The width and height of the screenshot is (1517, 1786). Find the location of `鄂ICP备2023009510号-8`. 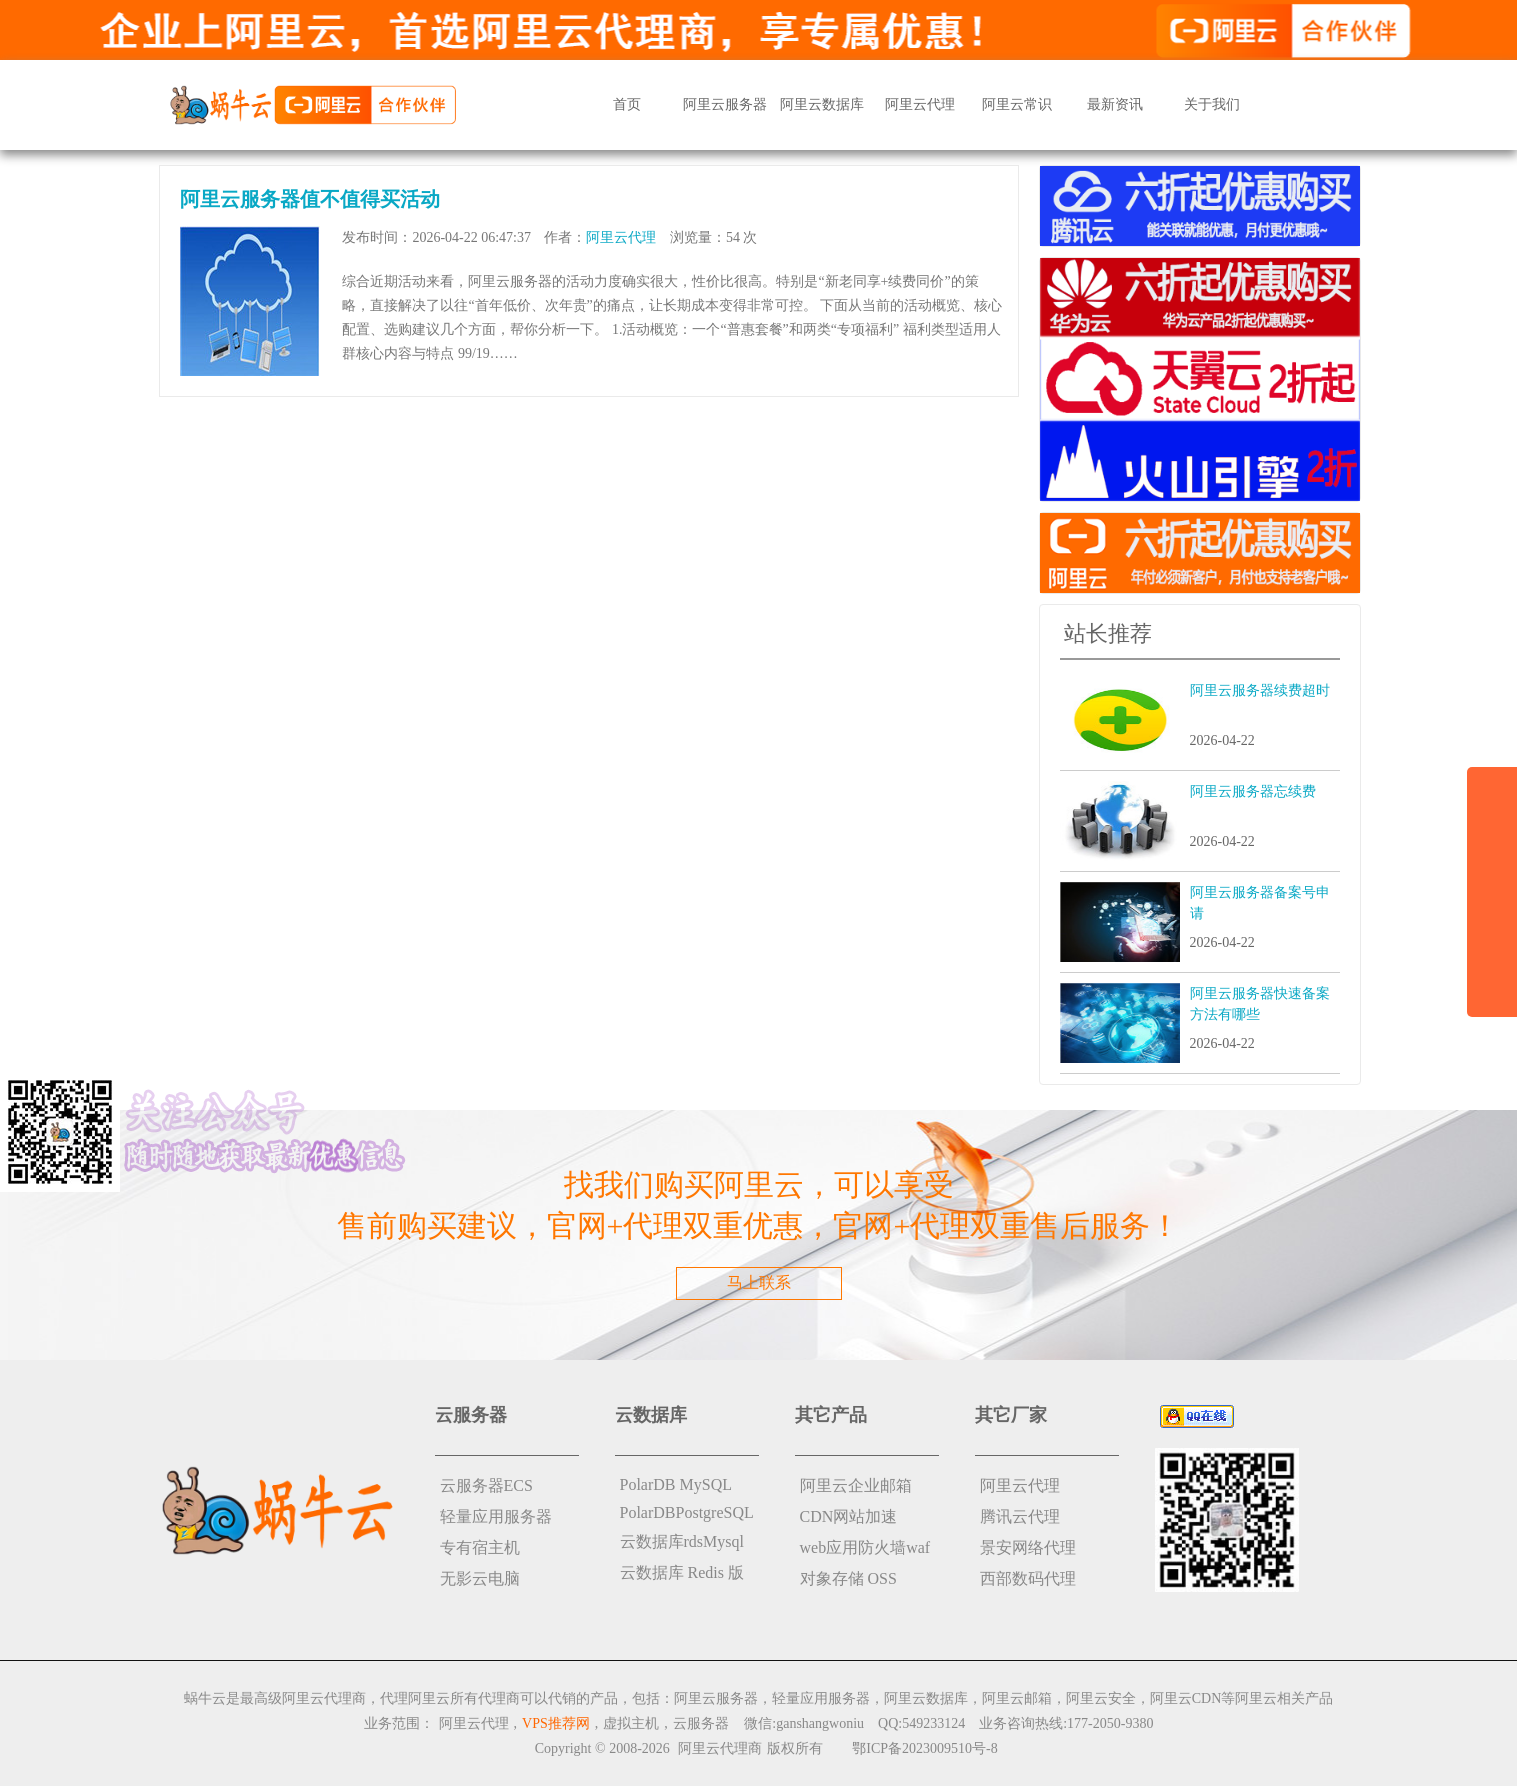

鄂ICP备2023009510号-8 is located at coordinates (924, 1748).